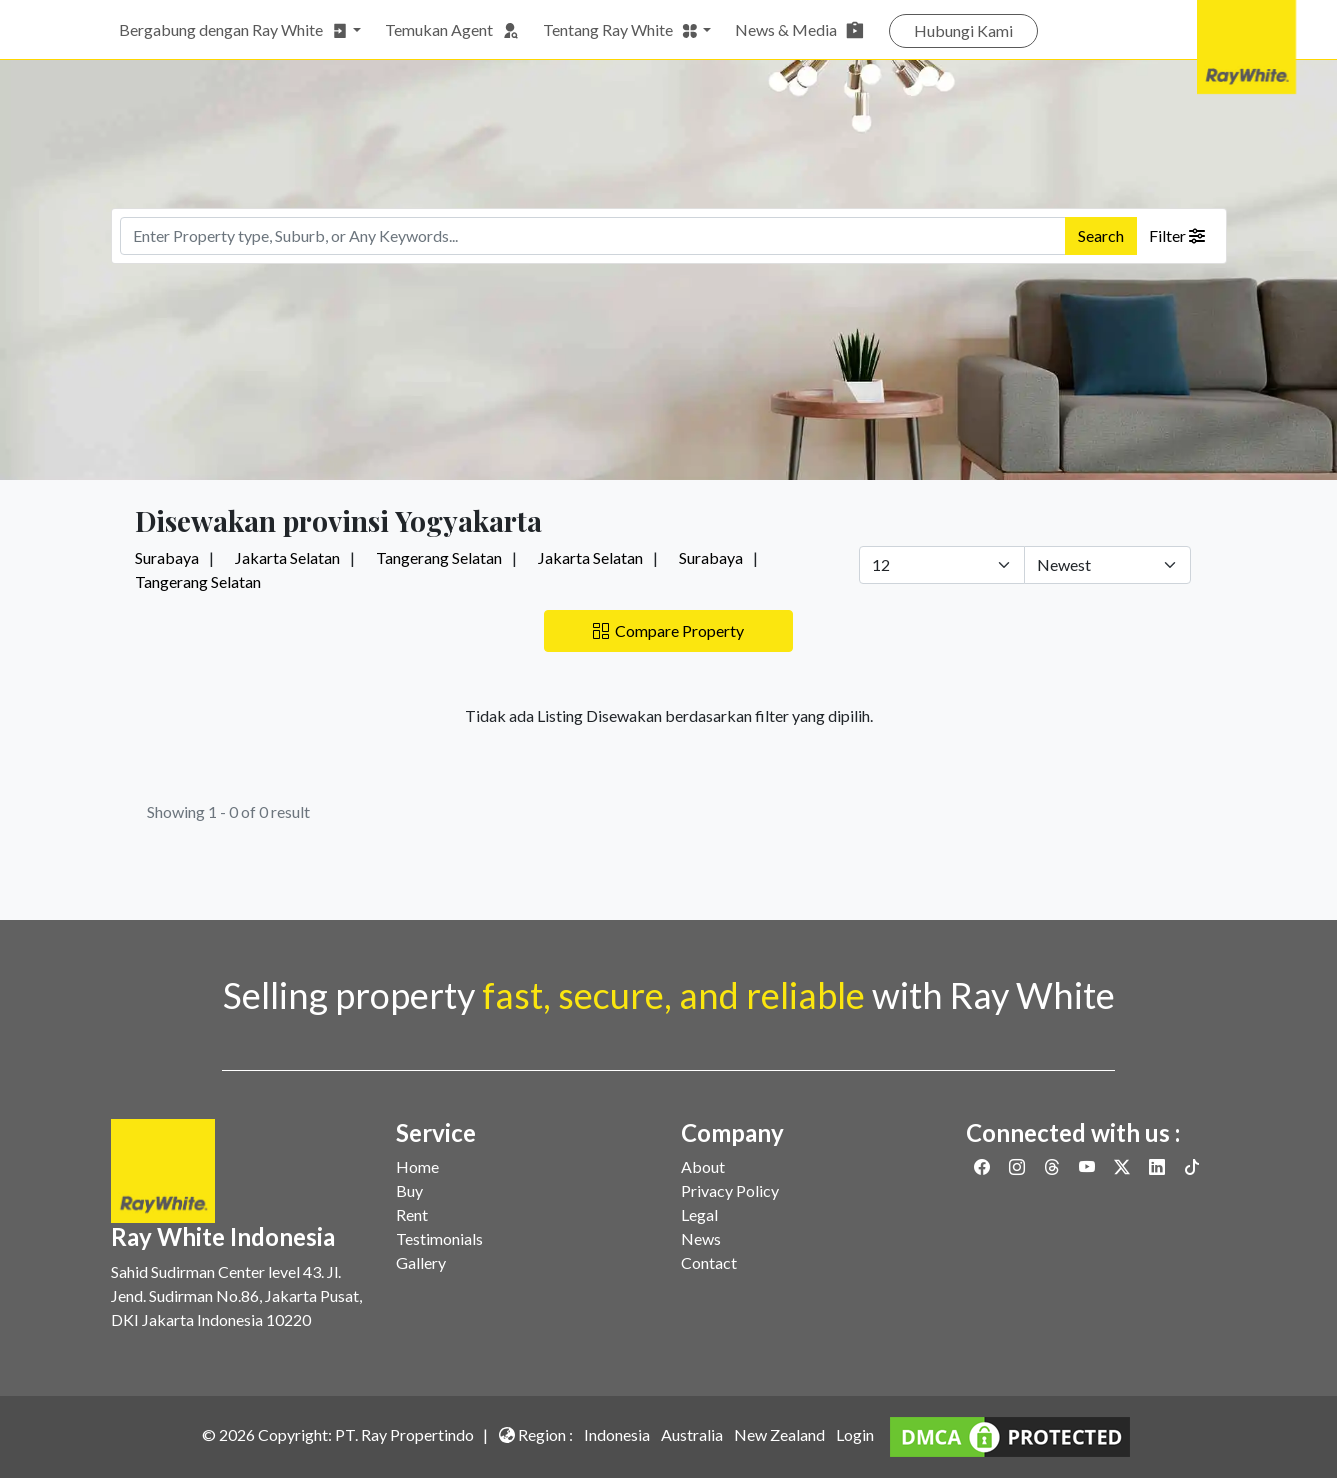 Image resolution: width=1337 pixels, height=1478 pixels. What do you see at coordinates (1123, 1166) in the screenshot?
I see `[Link to Twitter]` at bounding box center [1123, 1166].